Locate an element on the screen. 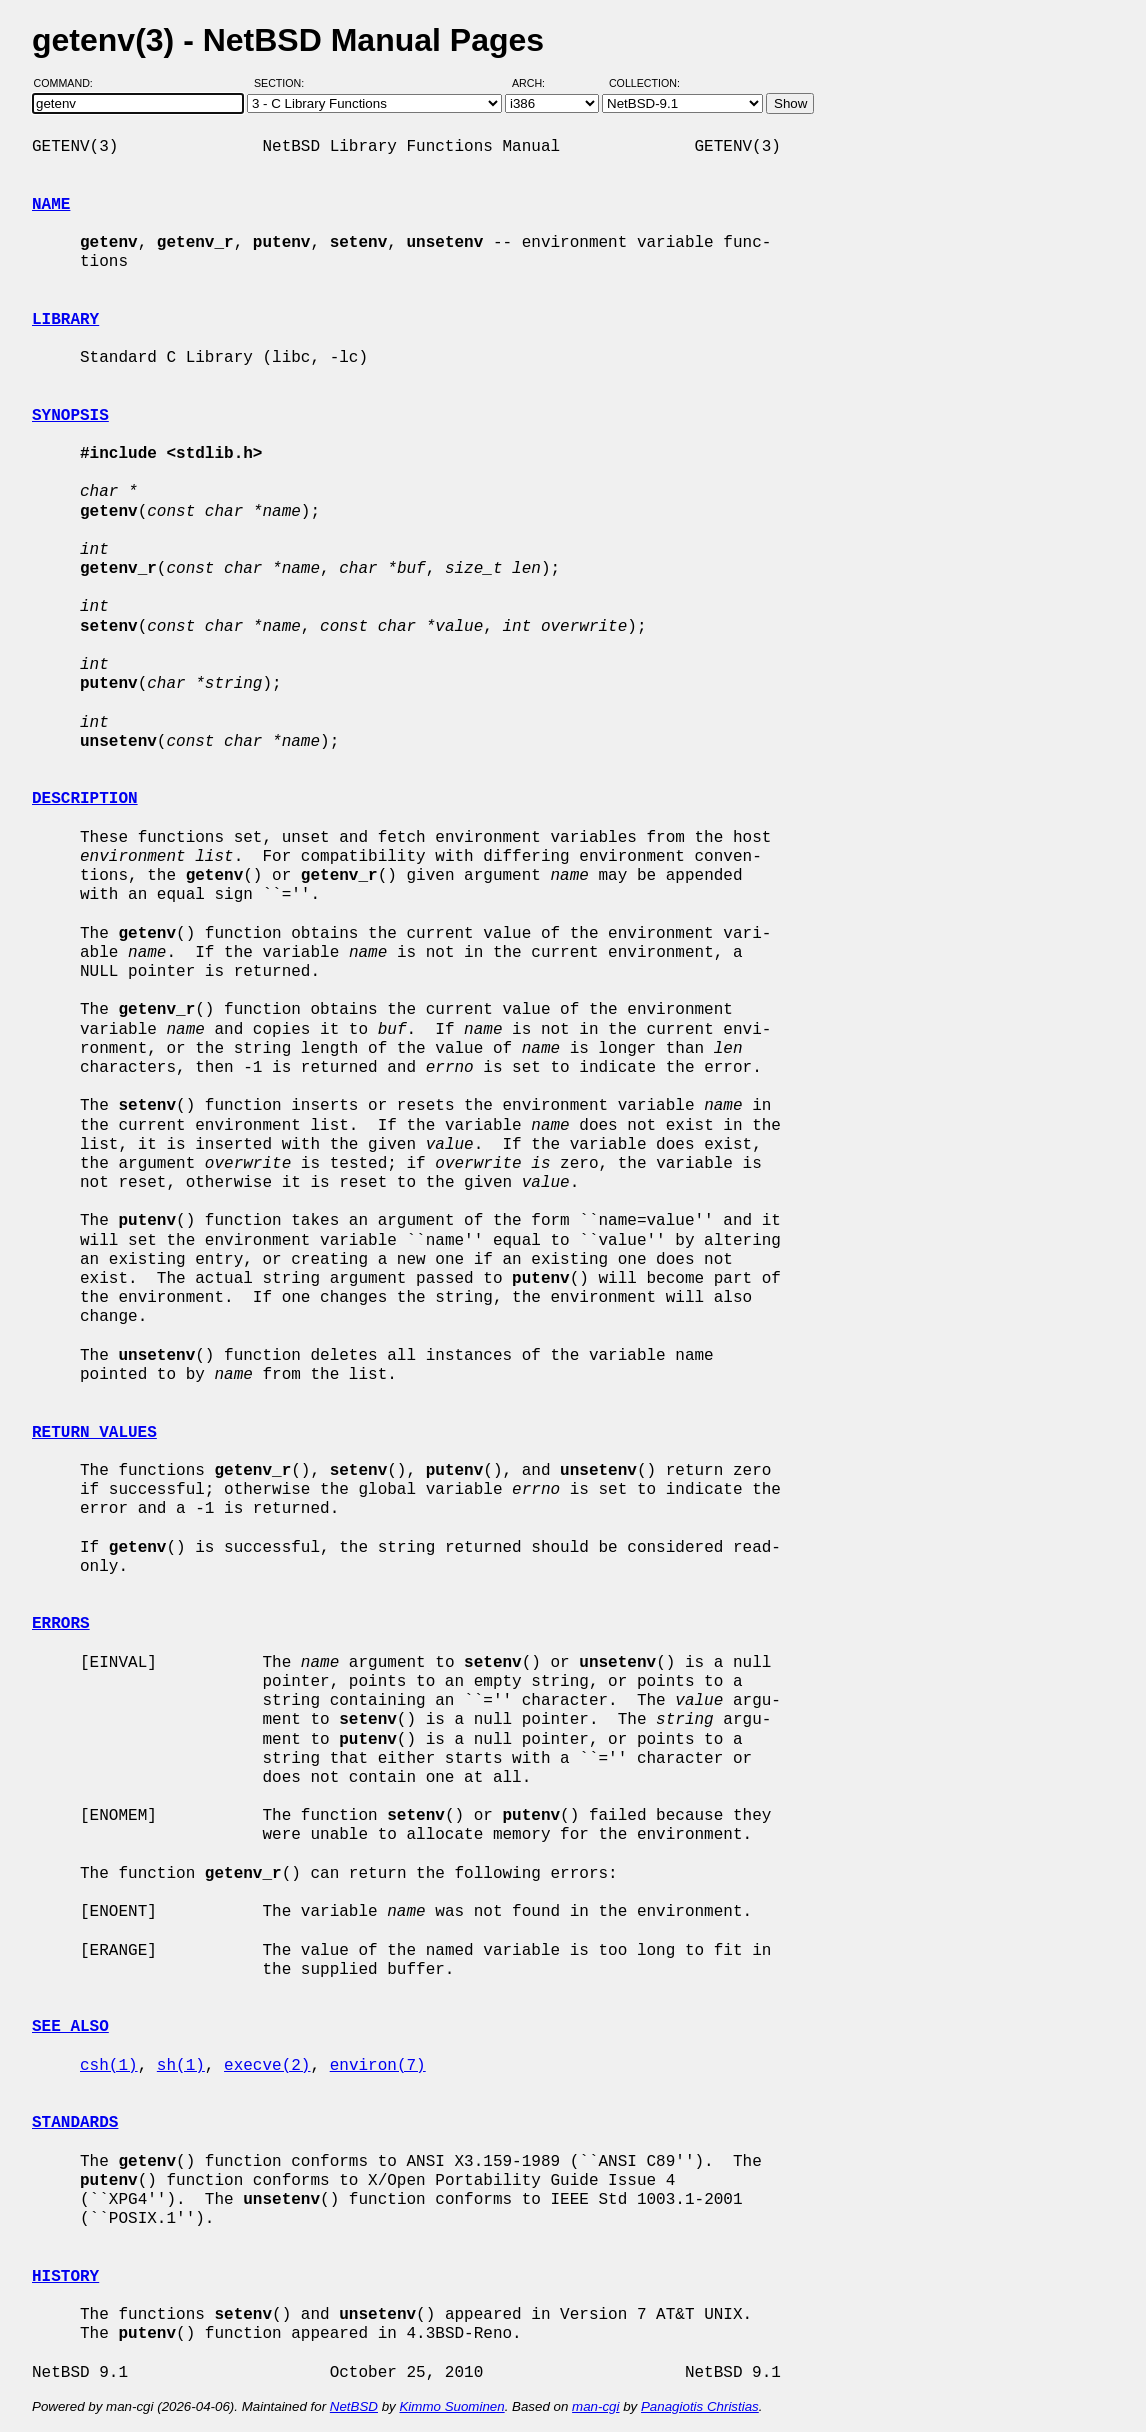 The height and width of the screenshot is (2432, 1146). csh(1) is located at coordinates (109, 2066).